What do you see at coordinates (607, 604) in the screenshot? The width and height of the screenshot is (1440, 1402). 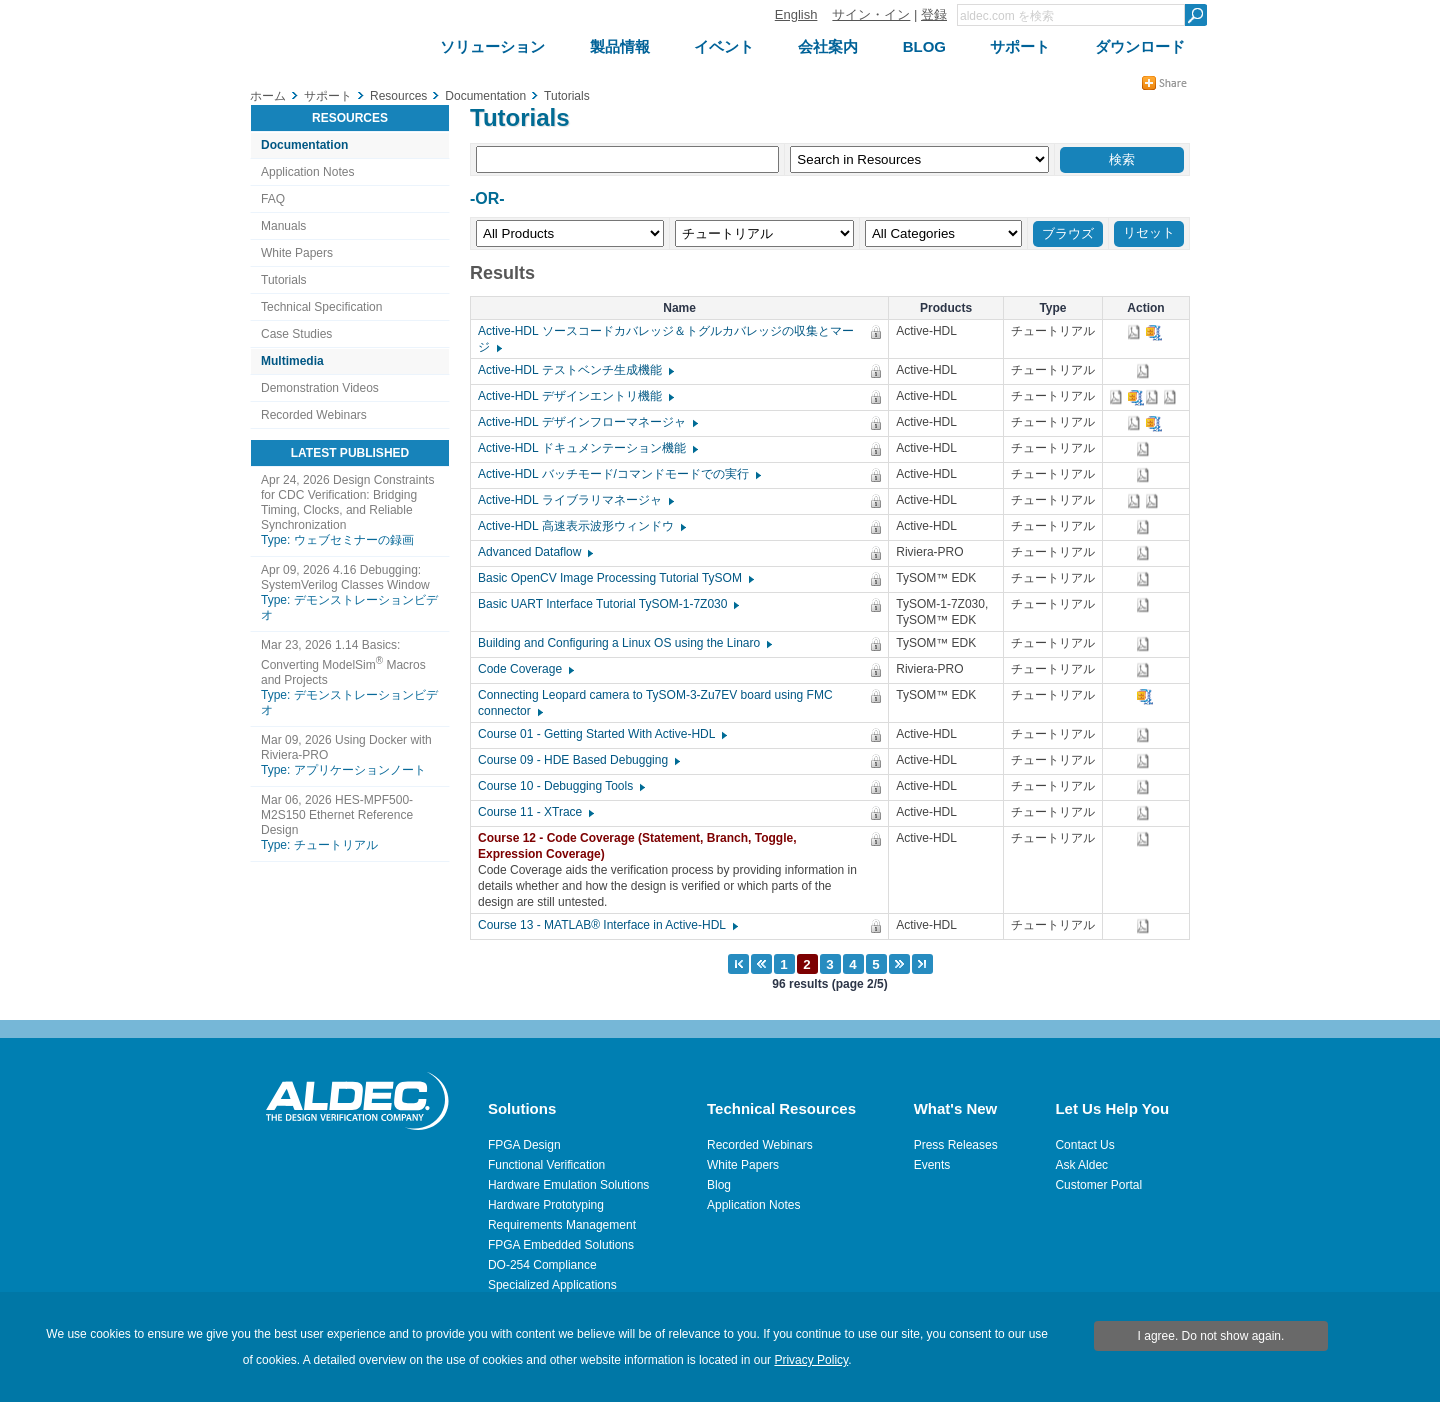 I see `Basic UART Interface Tutorial TySOM-1-7Z030` at bounding box center [607, 604].